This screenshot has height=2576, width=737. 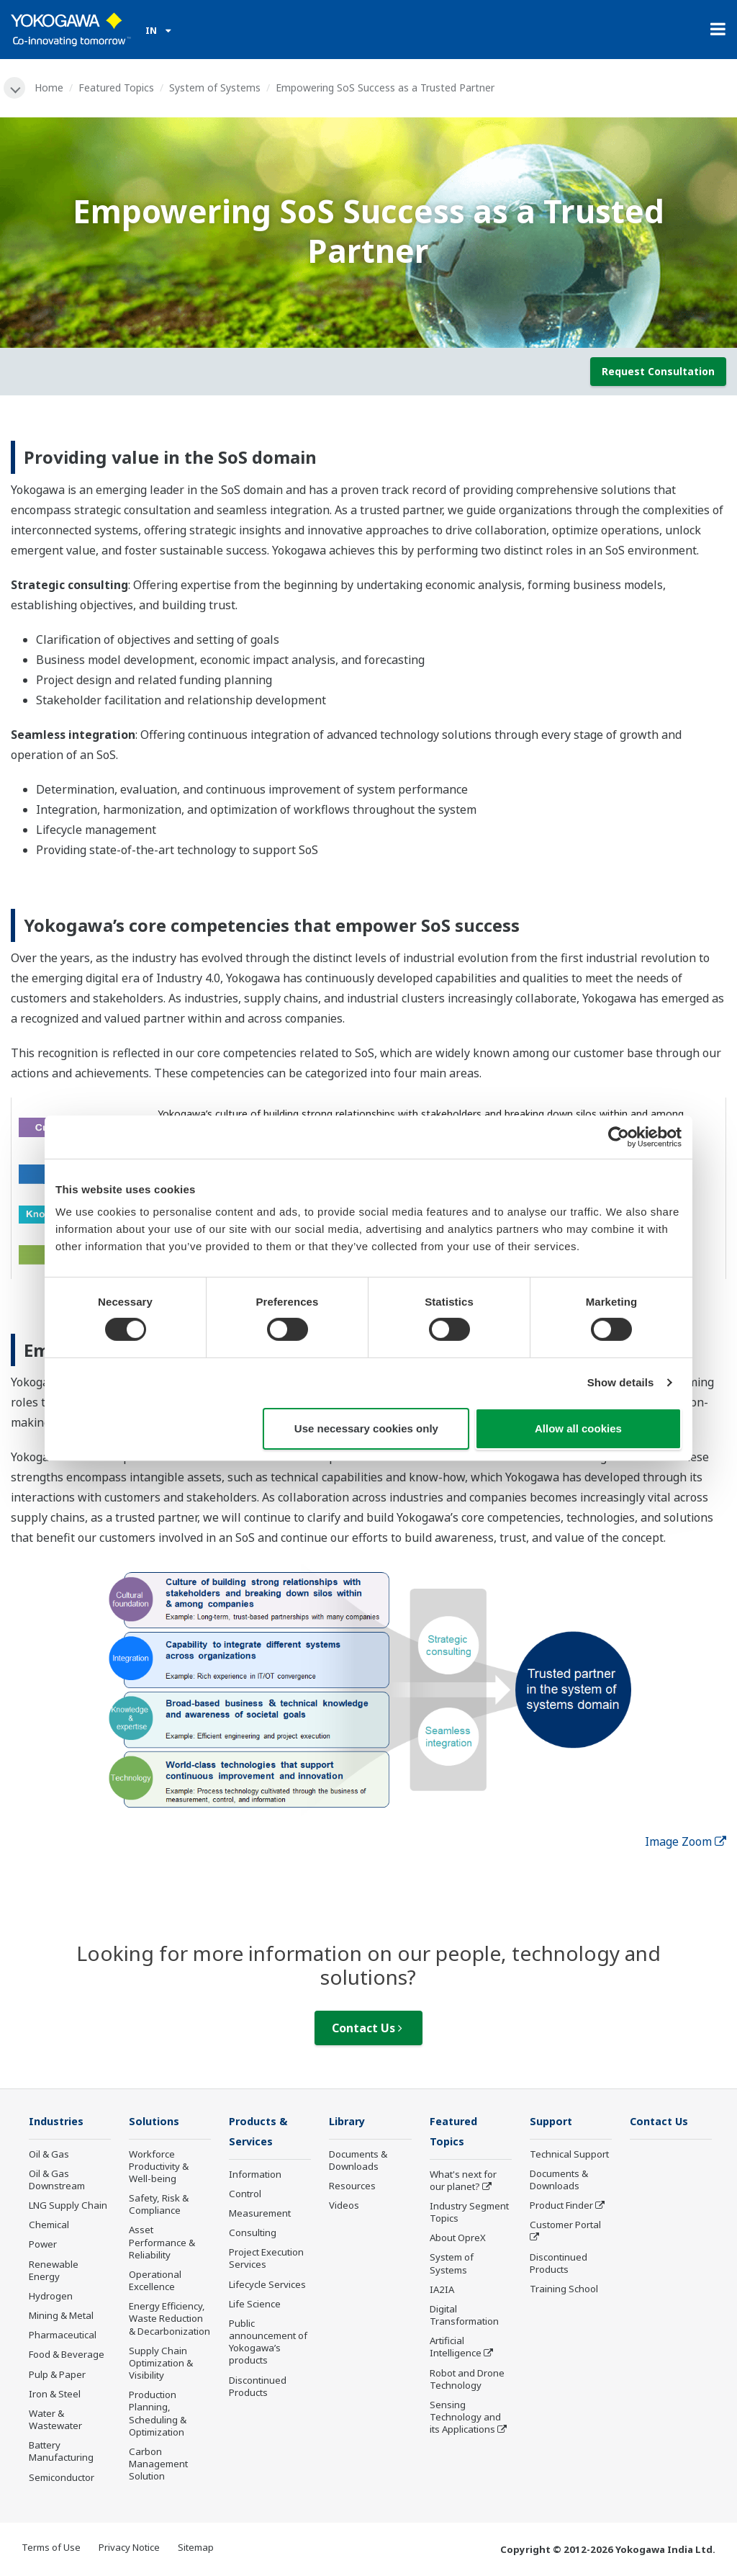 I want to click on Allow all cookies, so click(x=578, y=1428).